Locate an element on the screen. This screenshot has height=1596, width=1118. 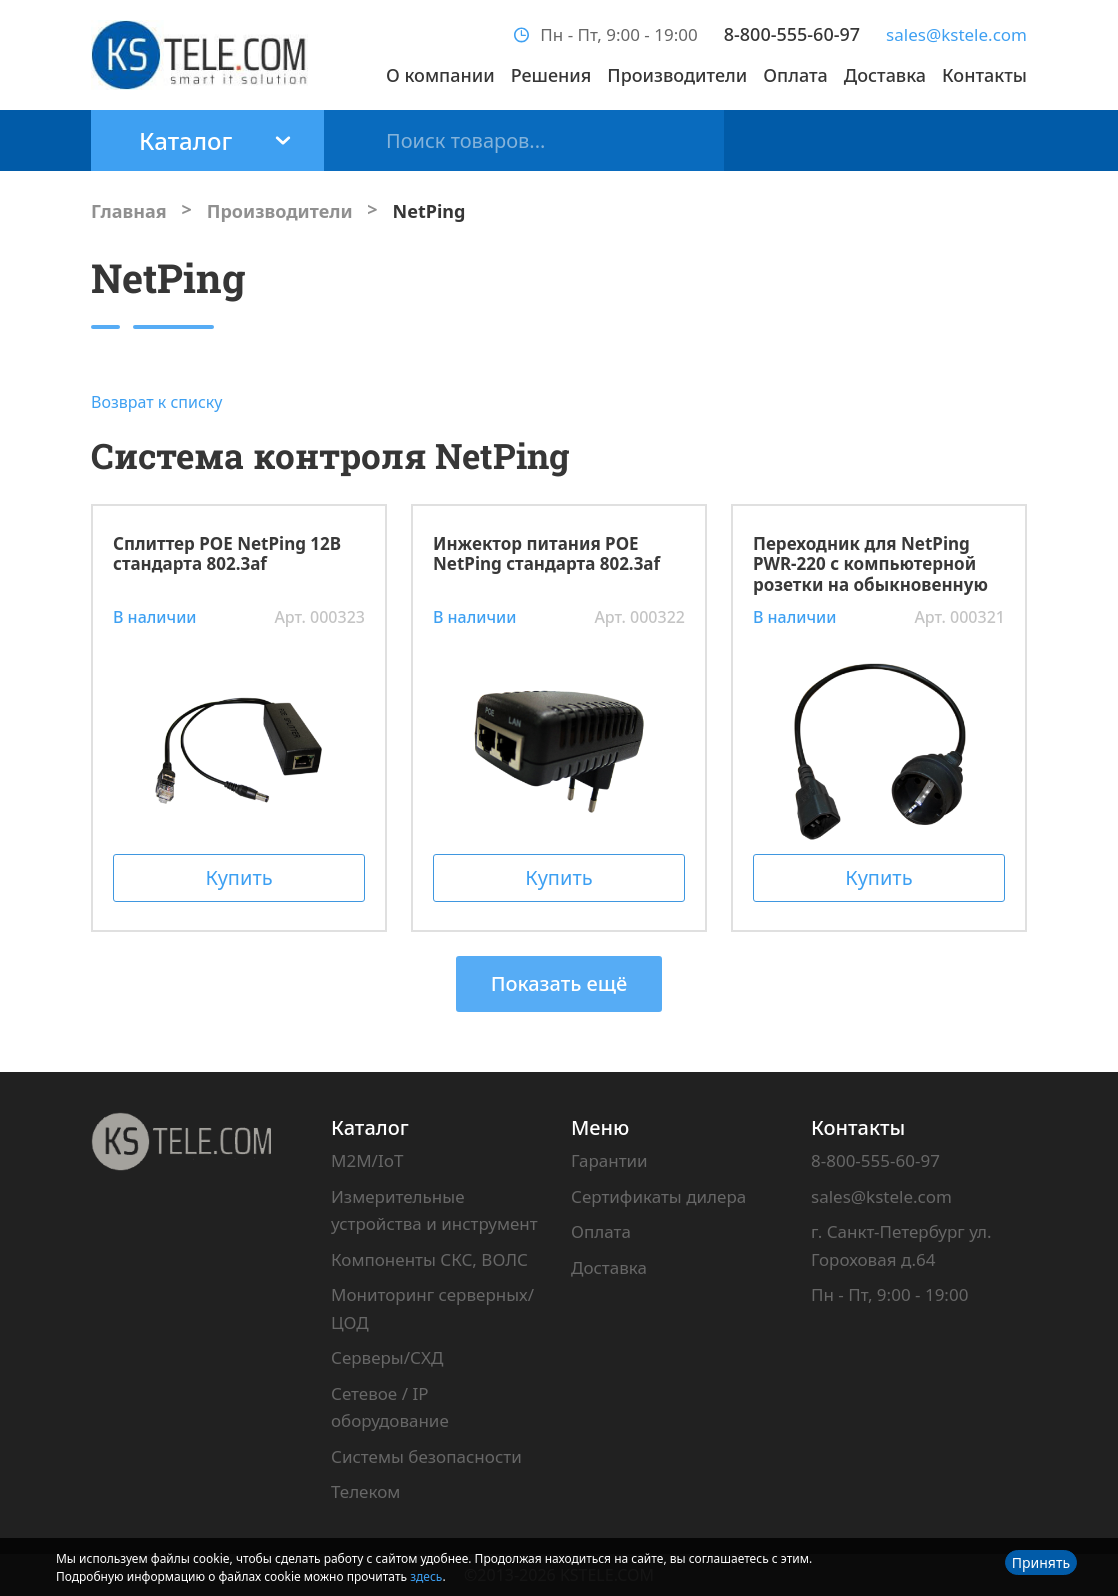
О компании is located at coordinates (440, 75).